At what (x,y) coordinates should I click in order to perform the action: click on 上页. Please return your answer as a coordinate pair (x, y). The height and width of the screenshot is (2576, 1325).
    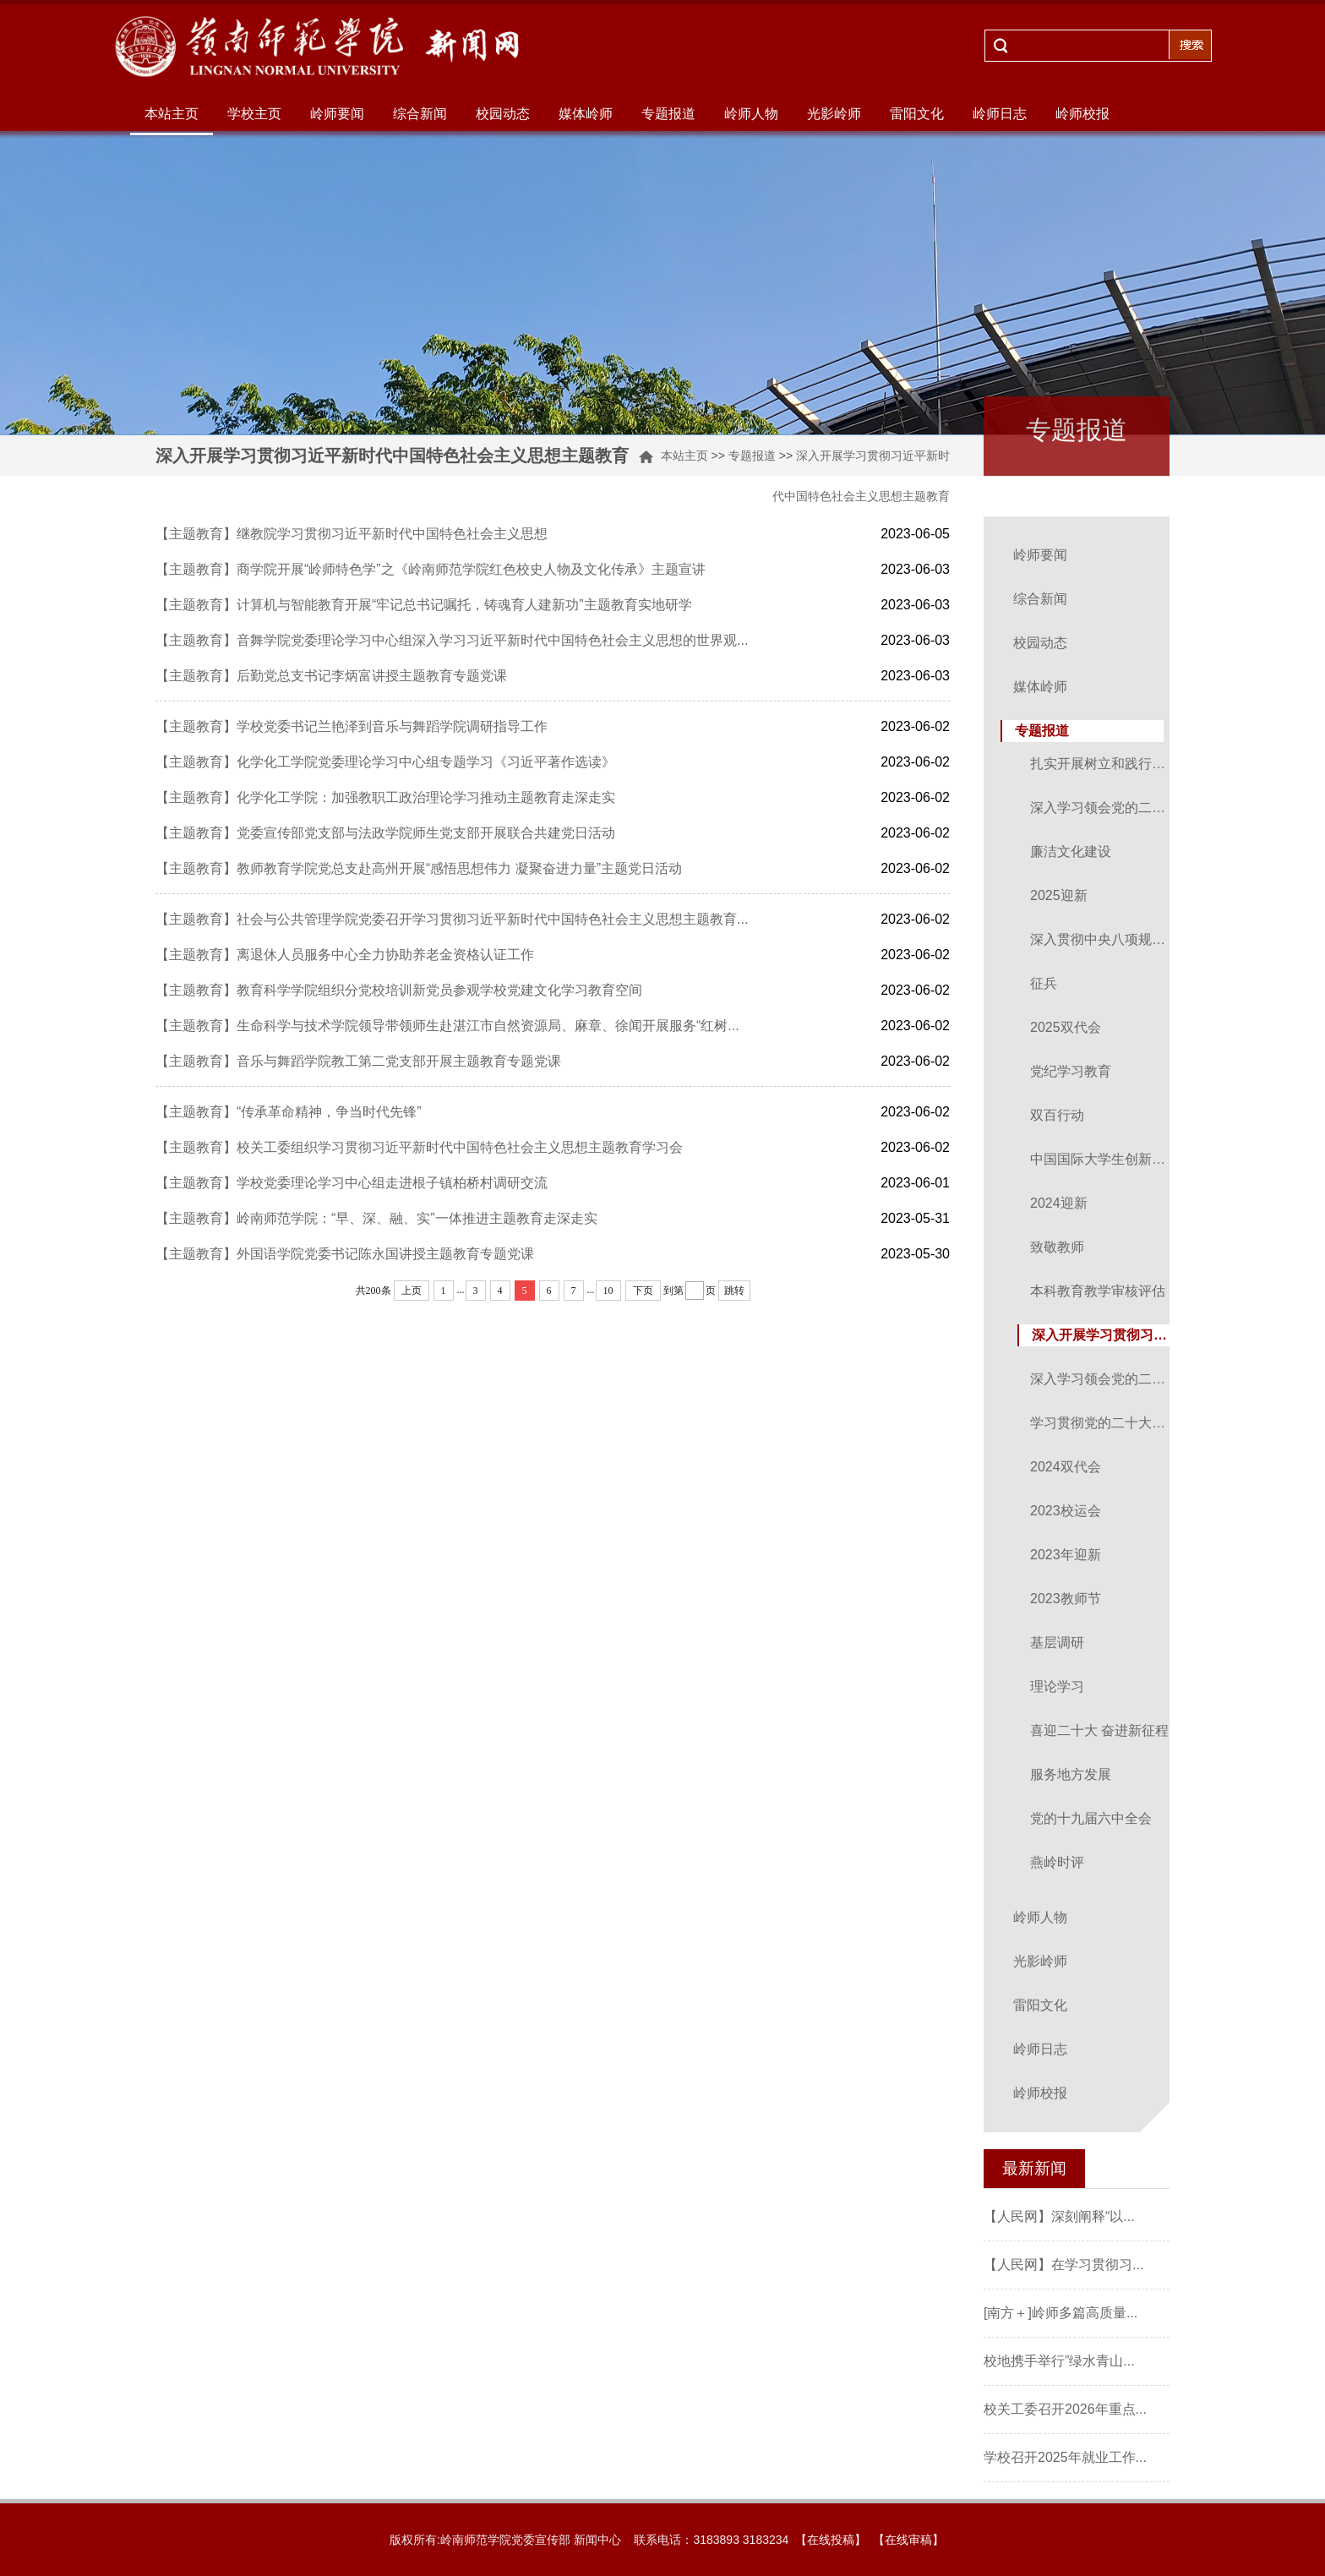
    Looking at the image, I should click on (411, 1290).